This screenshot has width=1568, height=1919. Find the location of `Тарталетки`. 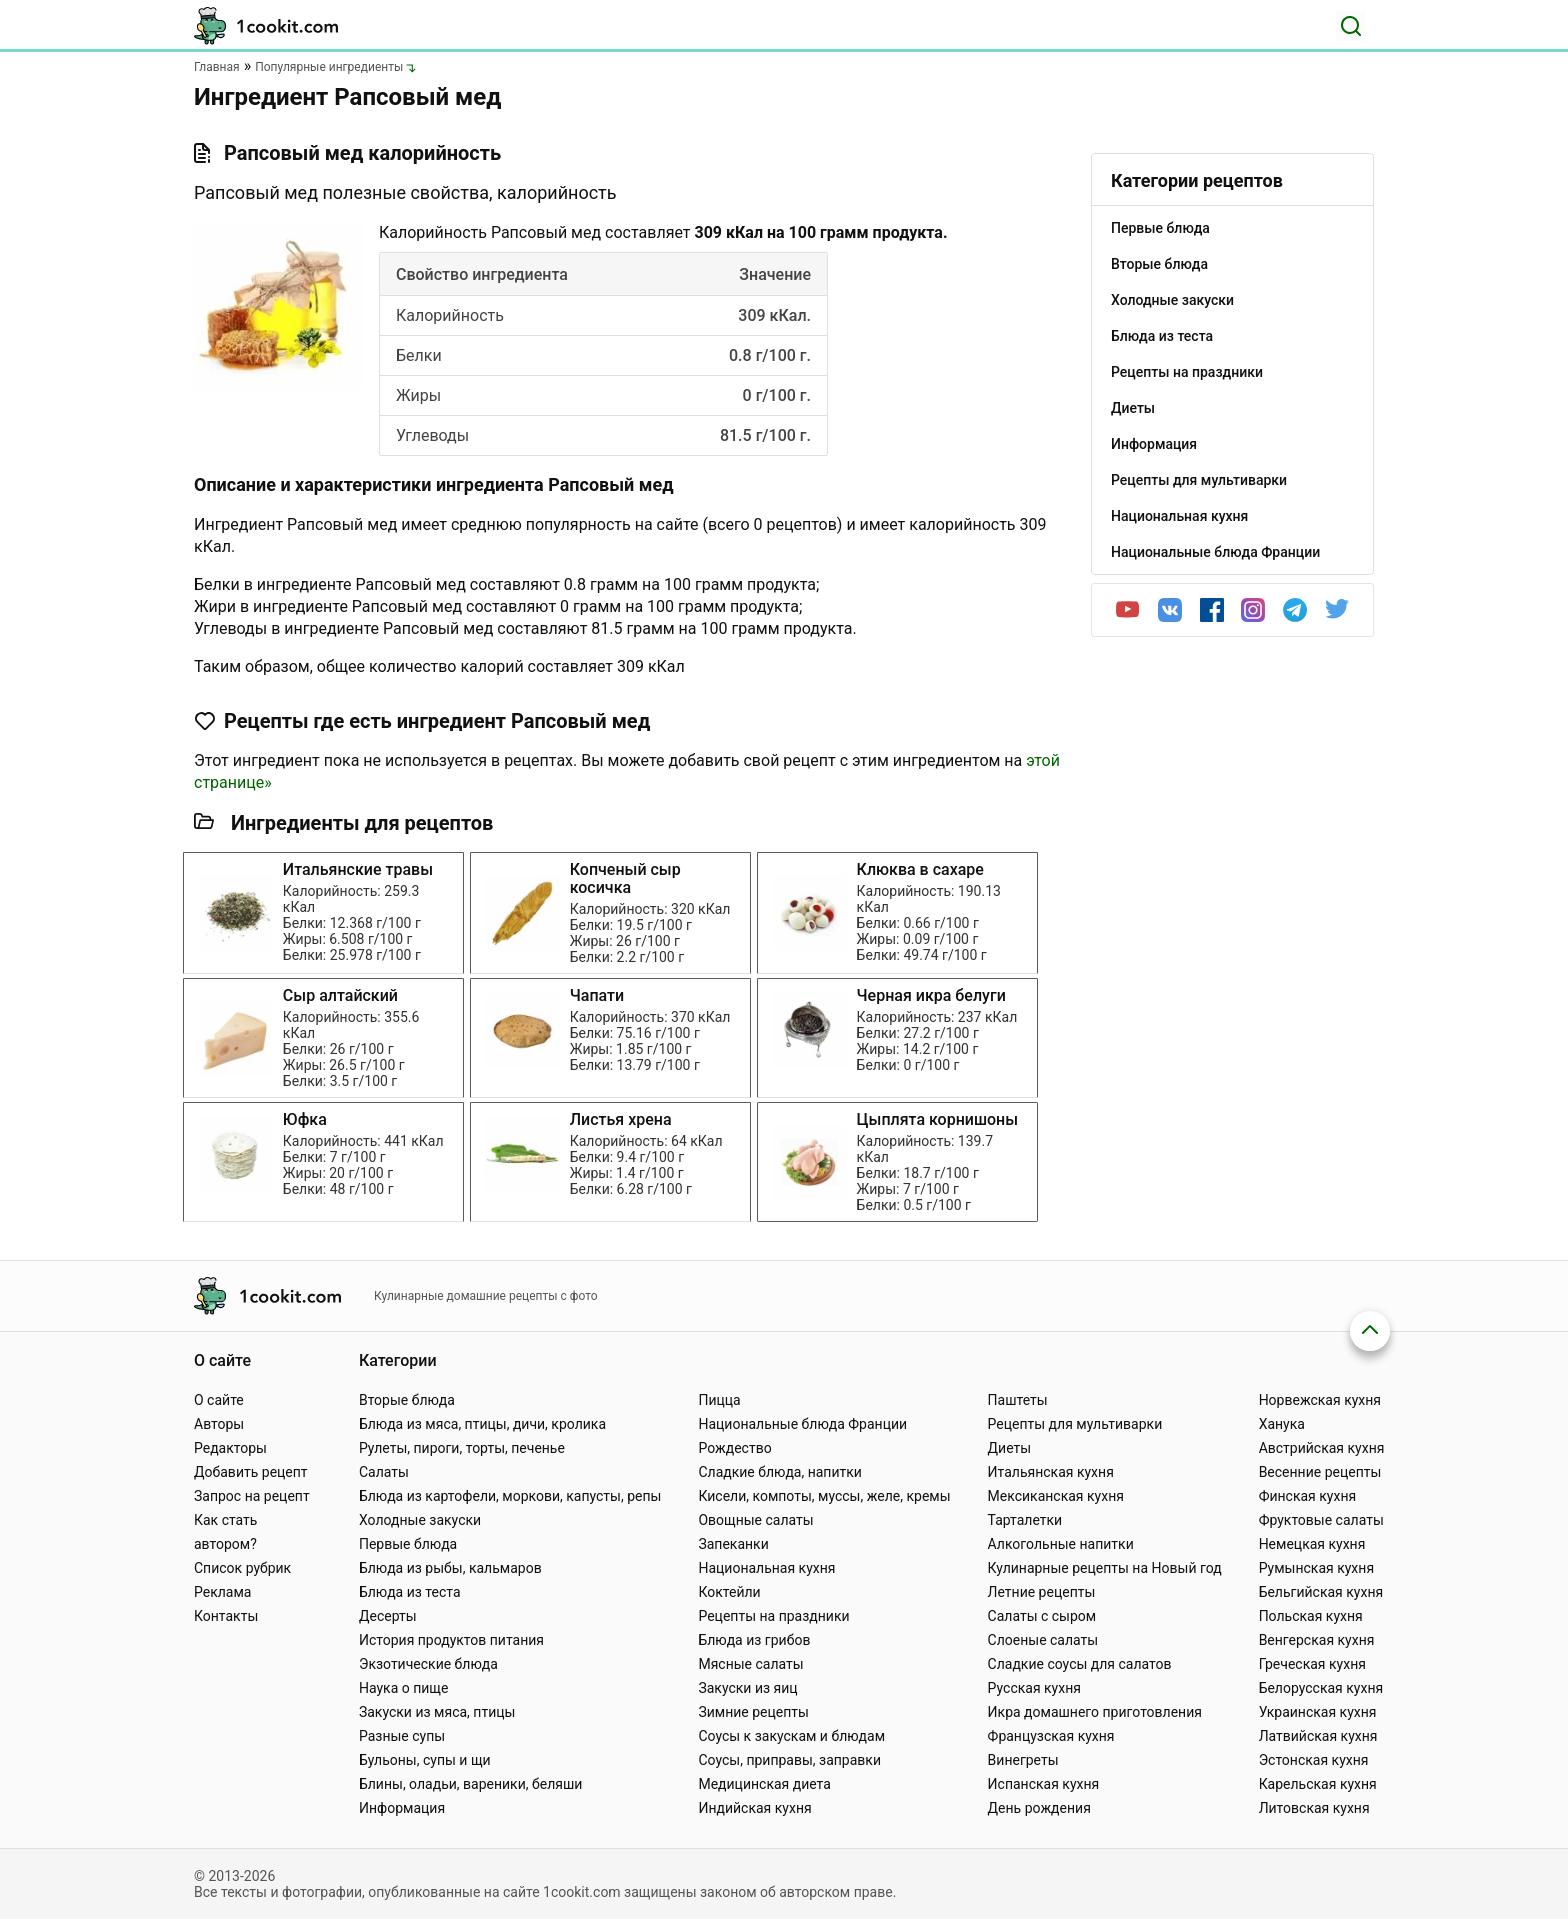

Тарталетки is located at coordinates (1025, 1520).